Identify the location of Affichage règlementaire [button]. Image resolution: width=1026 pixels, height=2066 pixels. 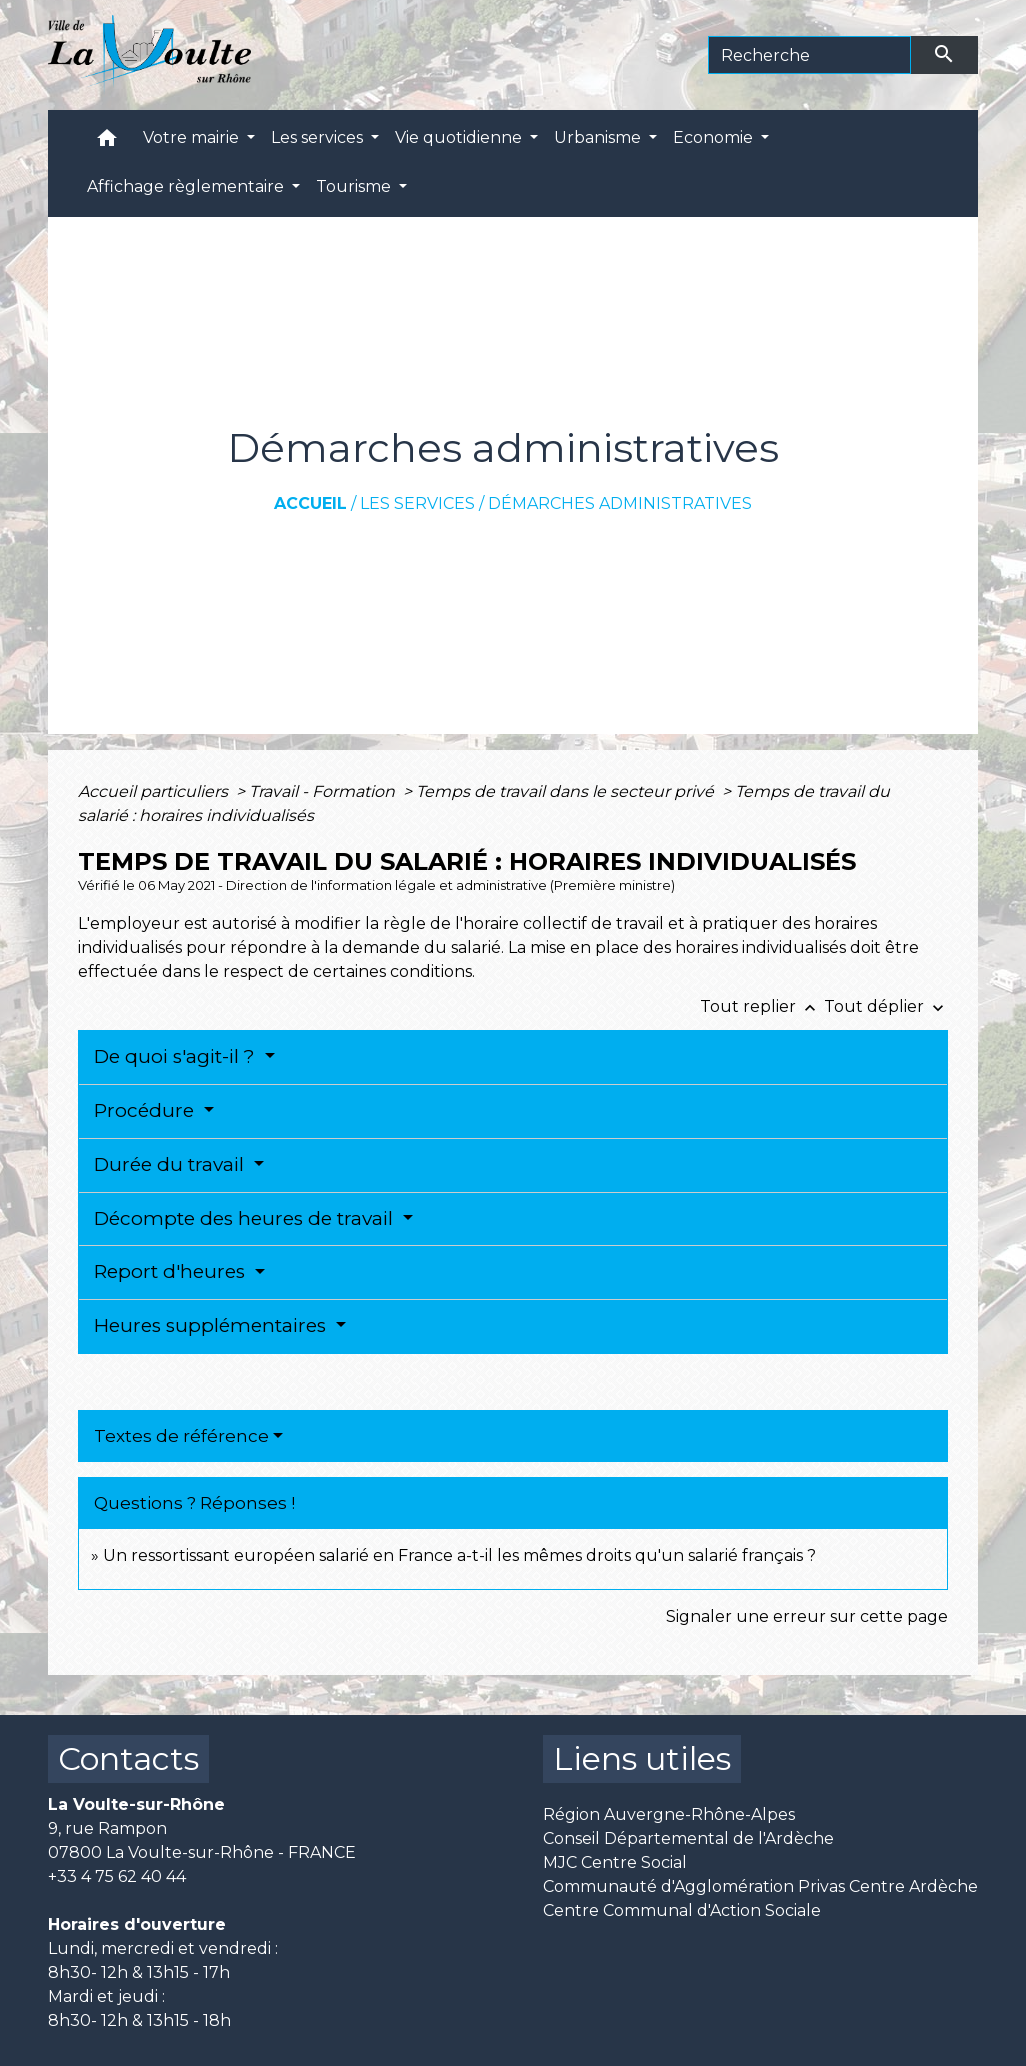
(187, 186).